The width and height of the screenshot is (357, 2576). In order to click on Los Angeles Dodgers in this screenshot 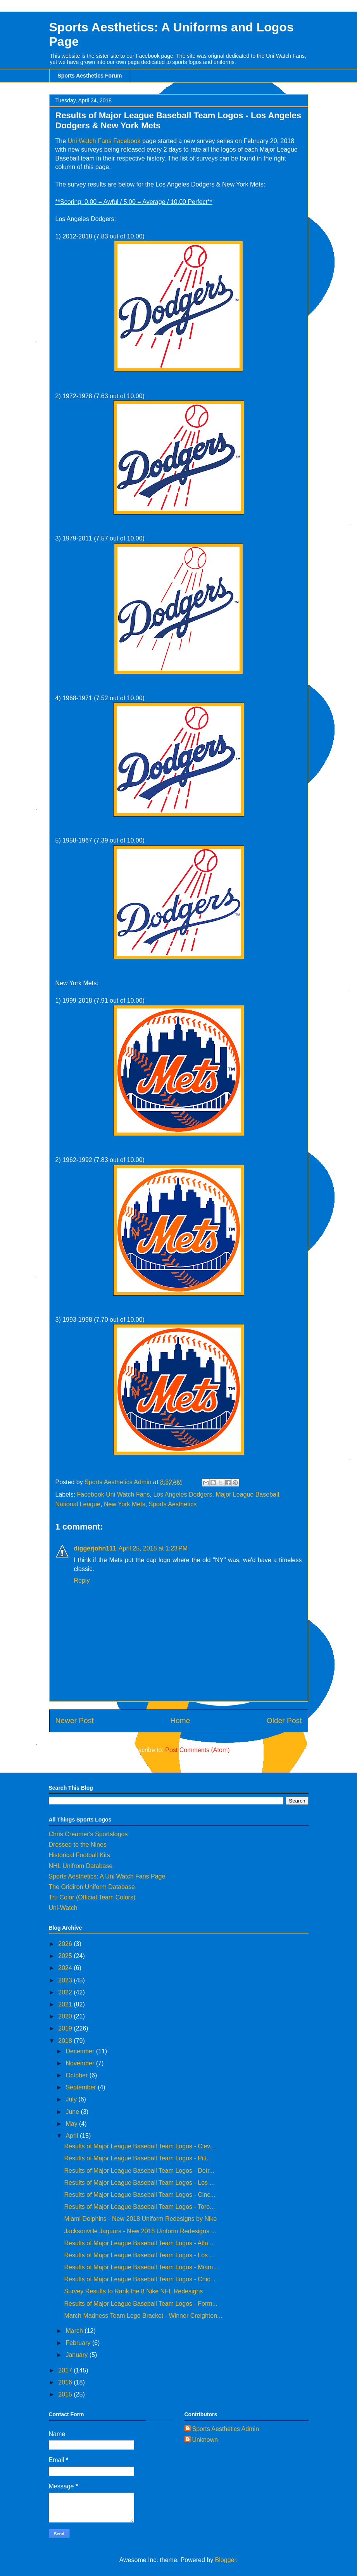, I will do `click(182, 1494)`.